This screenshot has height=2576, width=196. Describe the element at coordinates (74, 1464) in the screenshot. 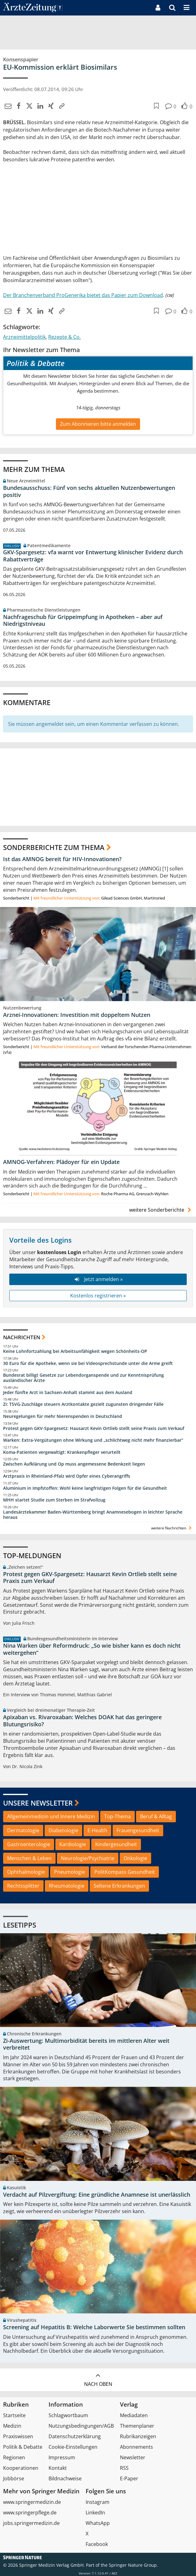

I see `Zwischen Aufklärung und Op muss angemessene Bedenkzeit liegen` at that location.